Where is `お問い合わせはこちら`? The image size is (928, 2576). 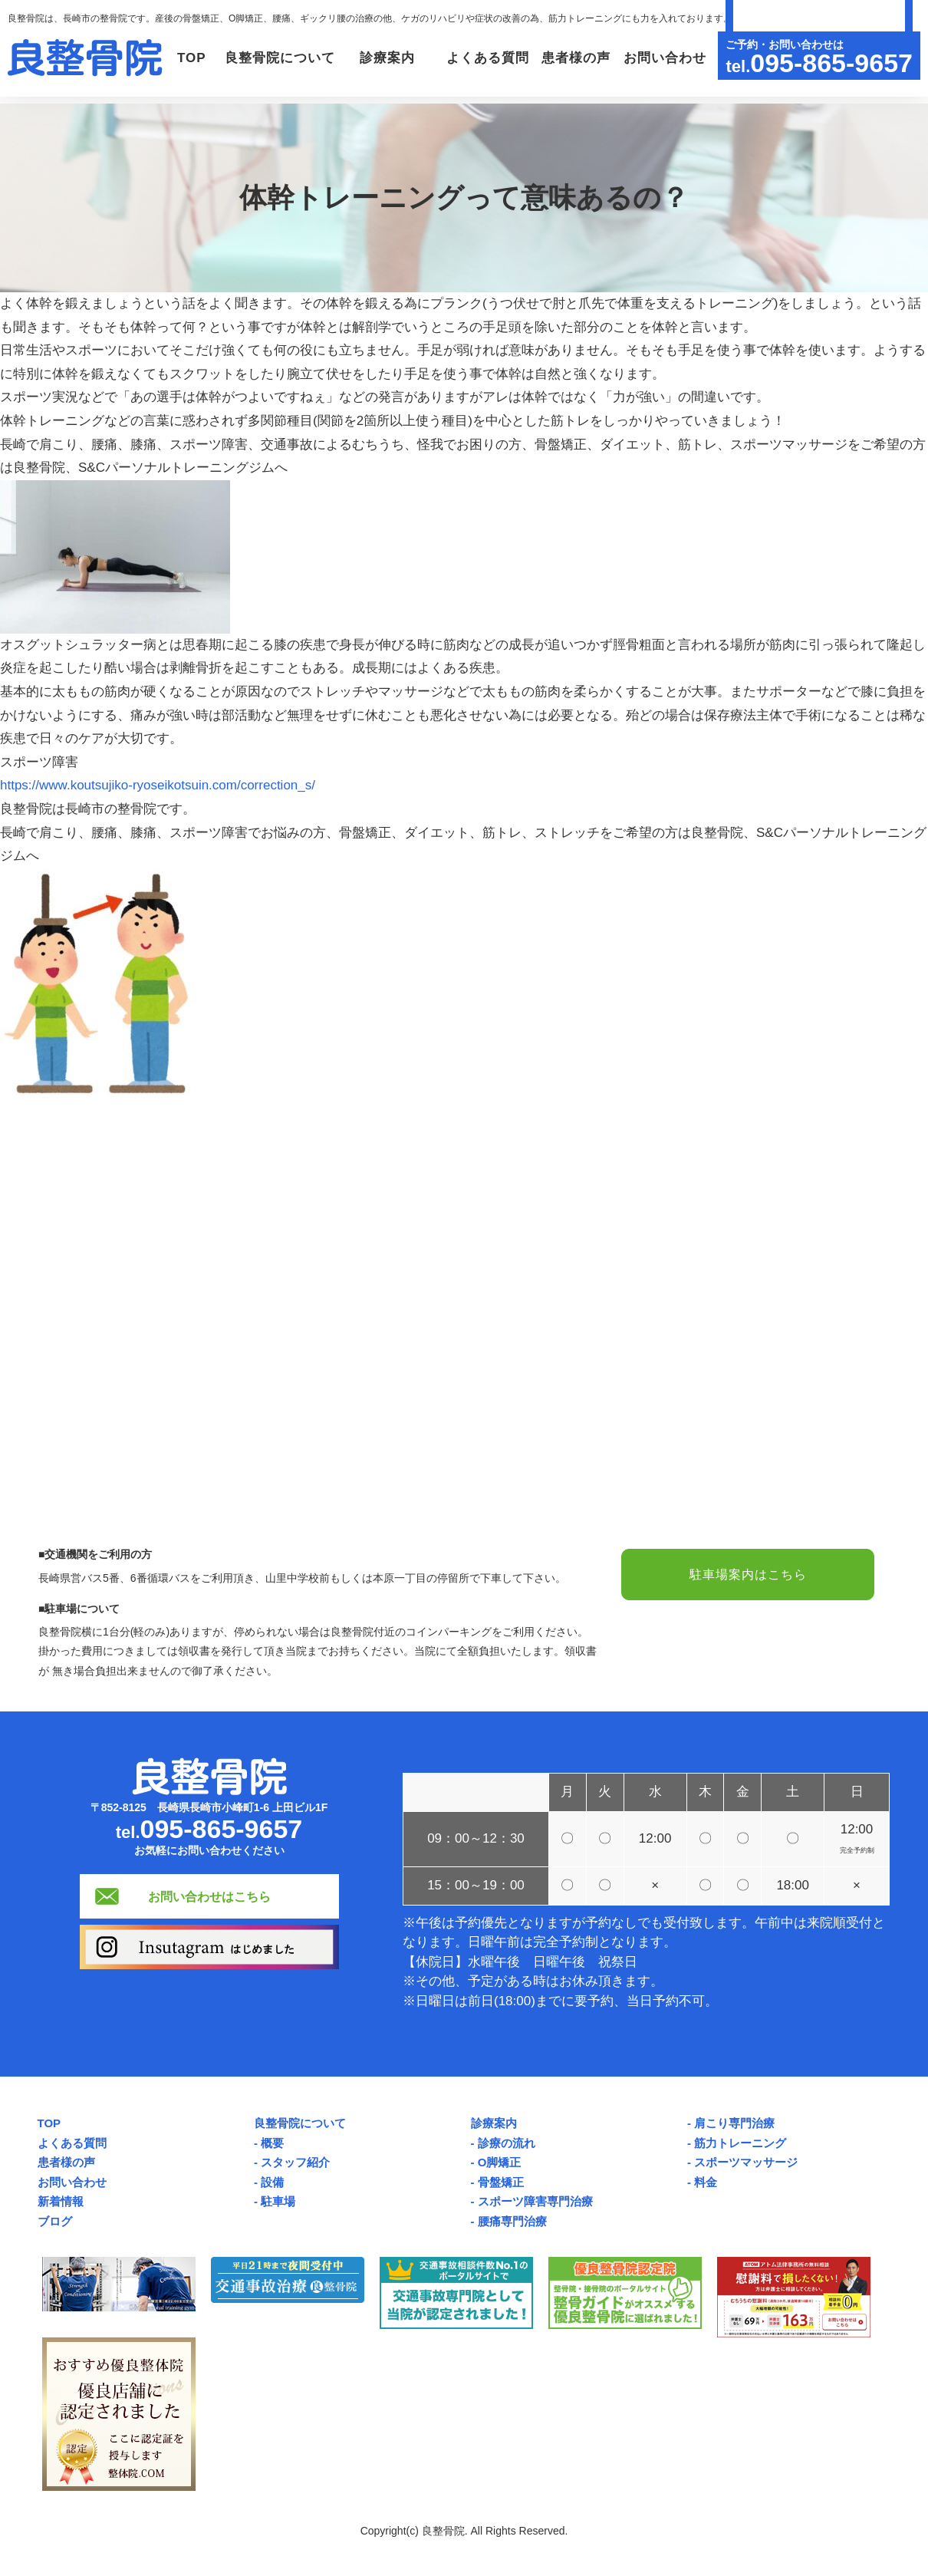
お問い合わせはこちら is located at coordinates (209, 1896).